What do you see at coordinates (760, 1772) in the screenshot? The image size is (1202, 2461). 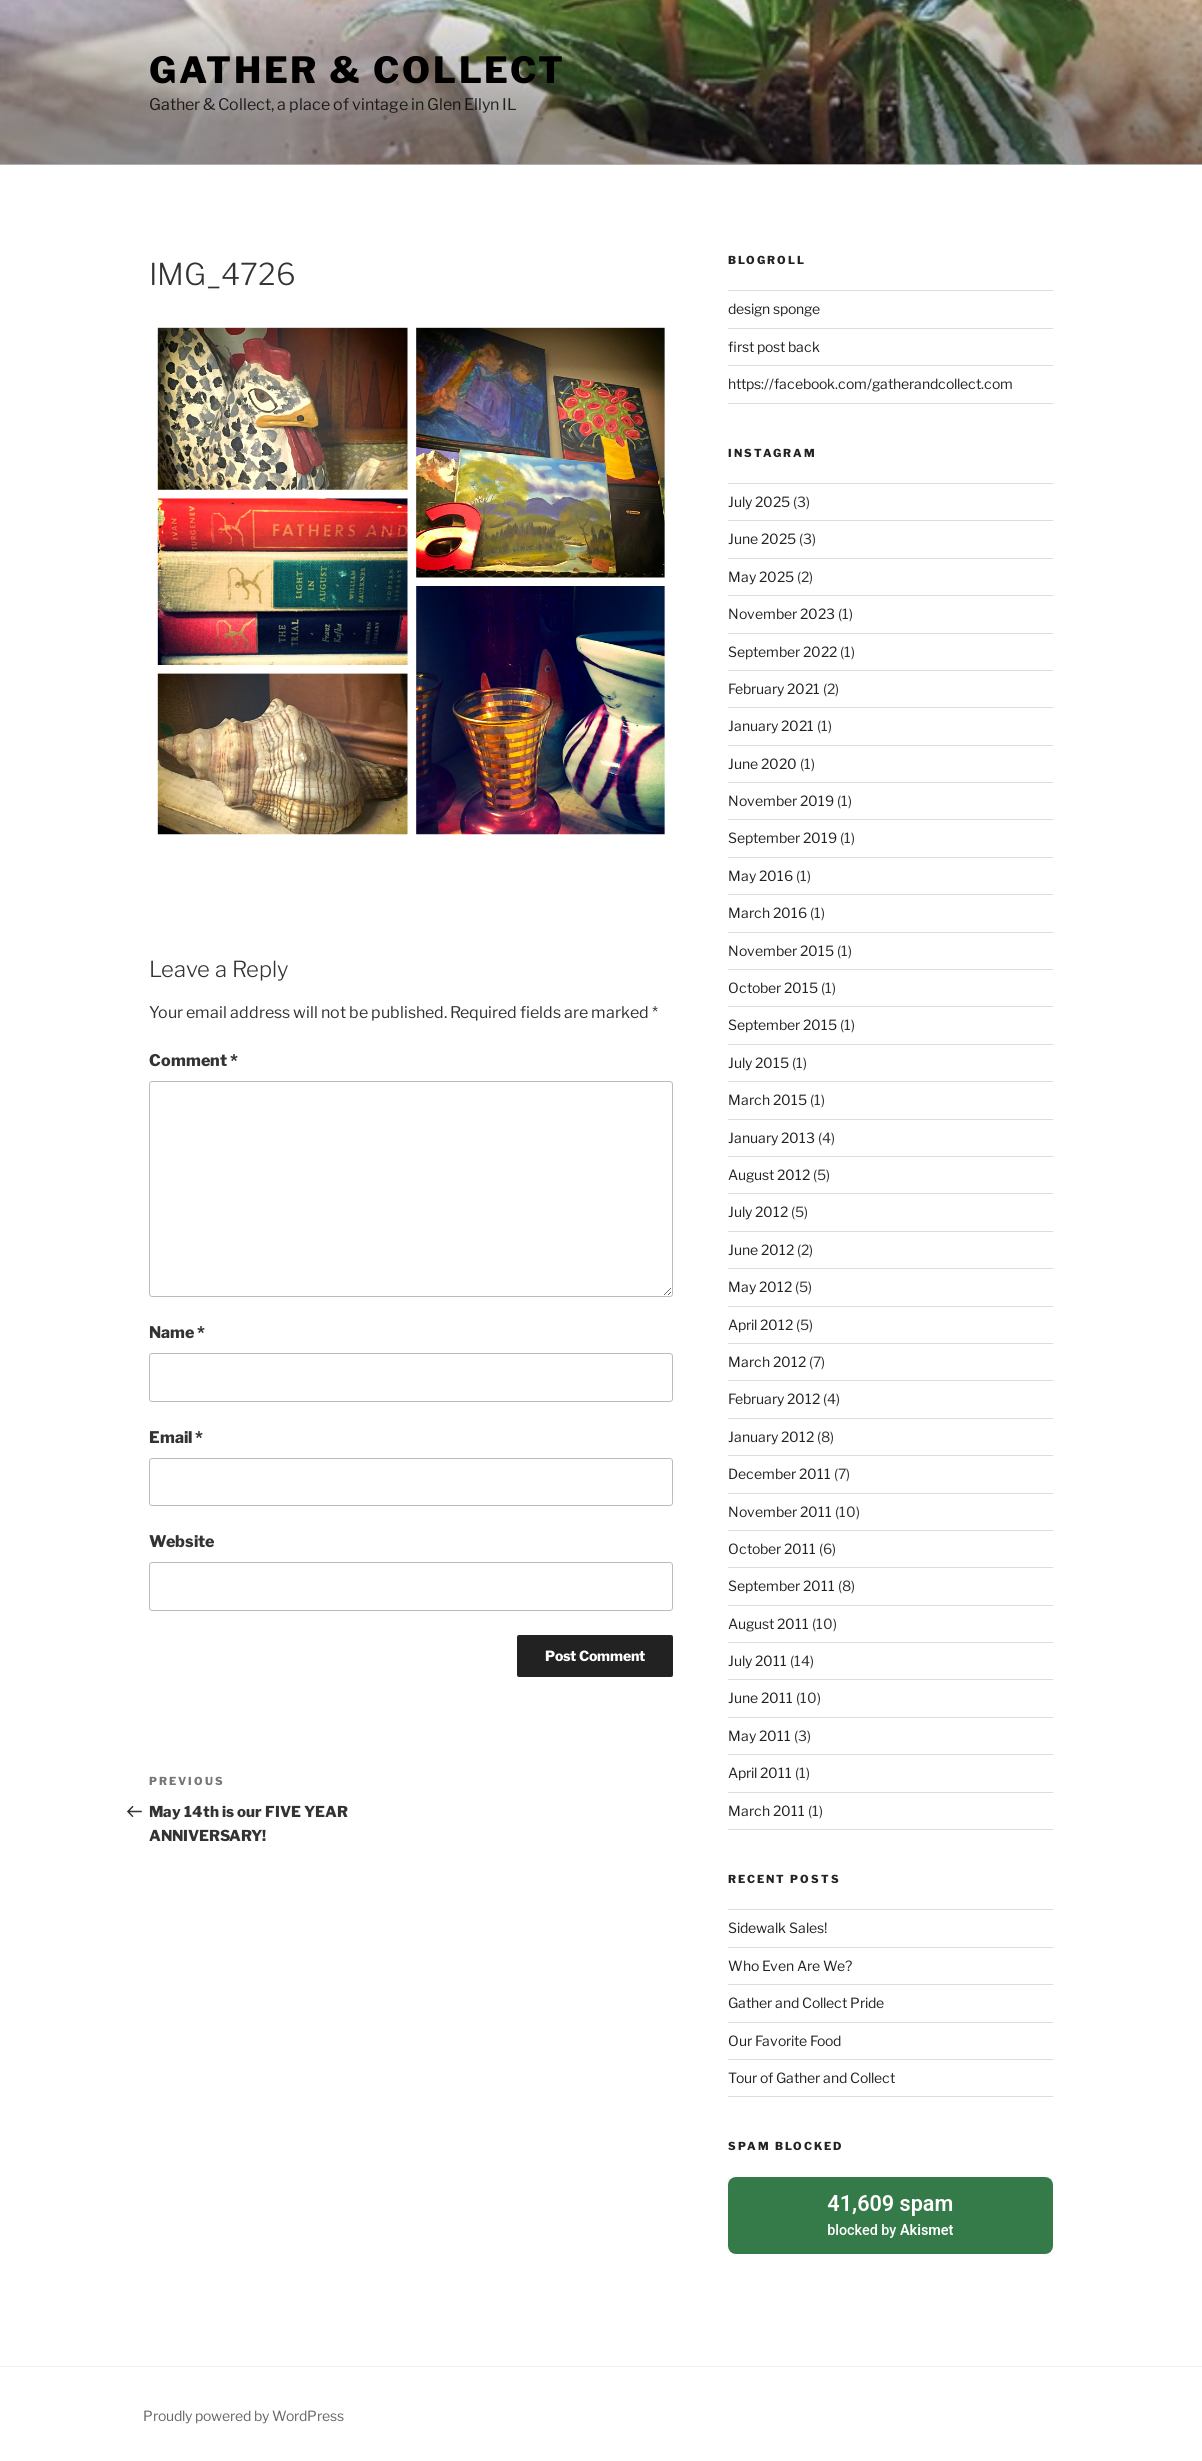 I see `April 2011` at bounding box center [760, 1772].